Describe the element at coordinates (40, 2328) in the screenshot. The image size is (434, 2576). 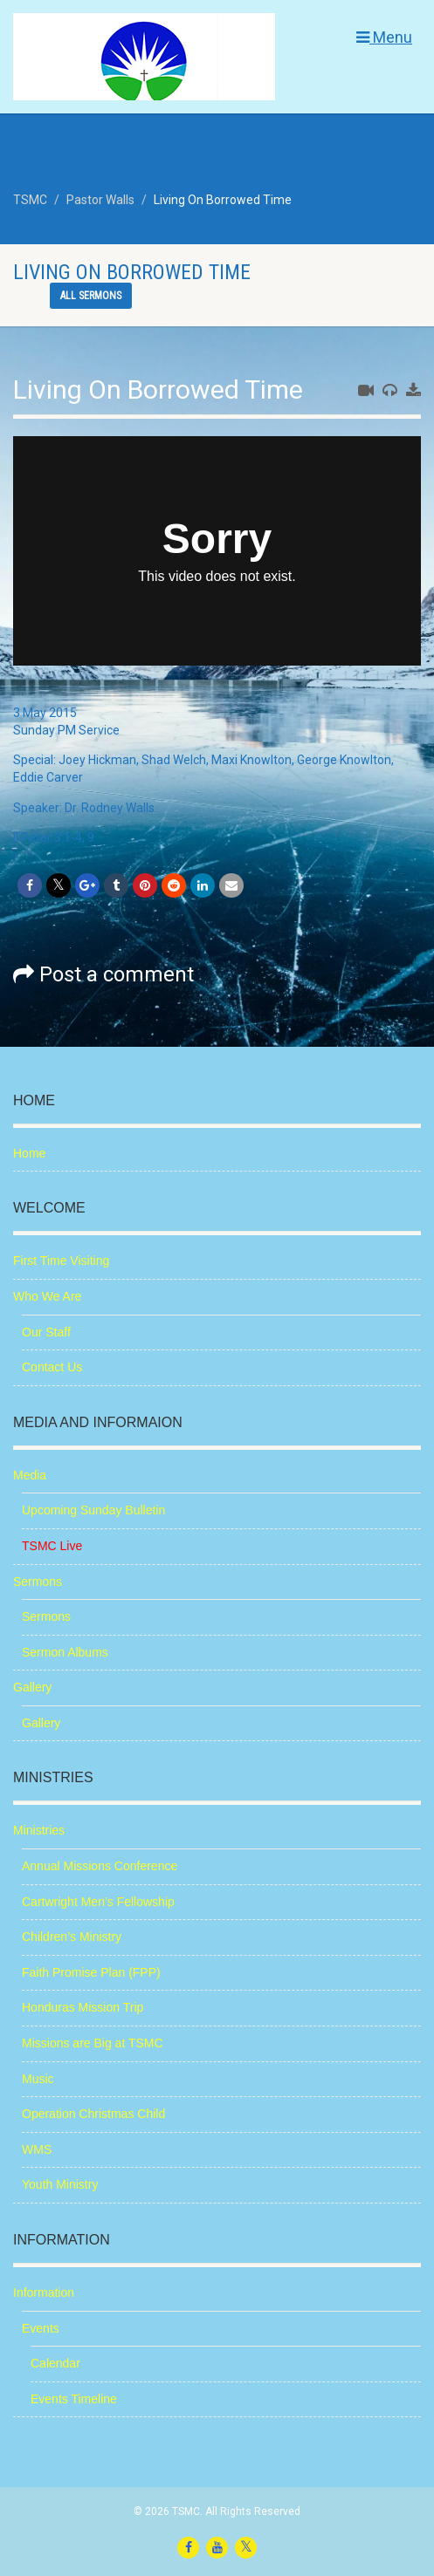
I see `Events` at that location.